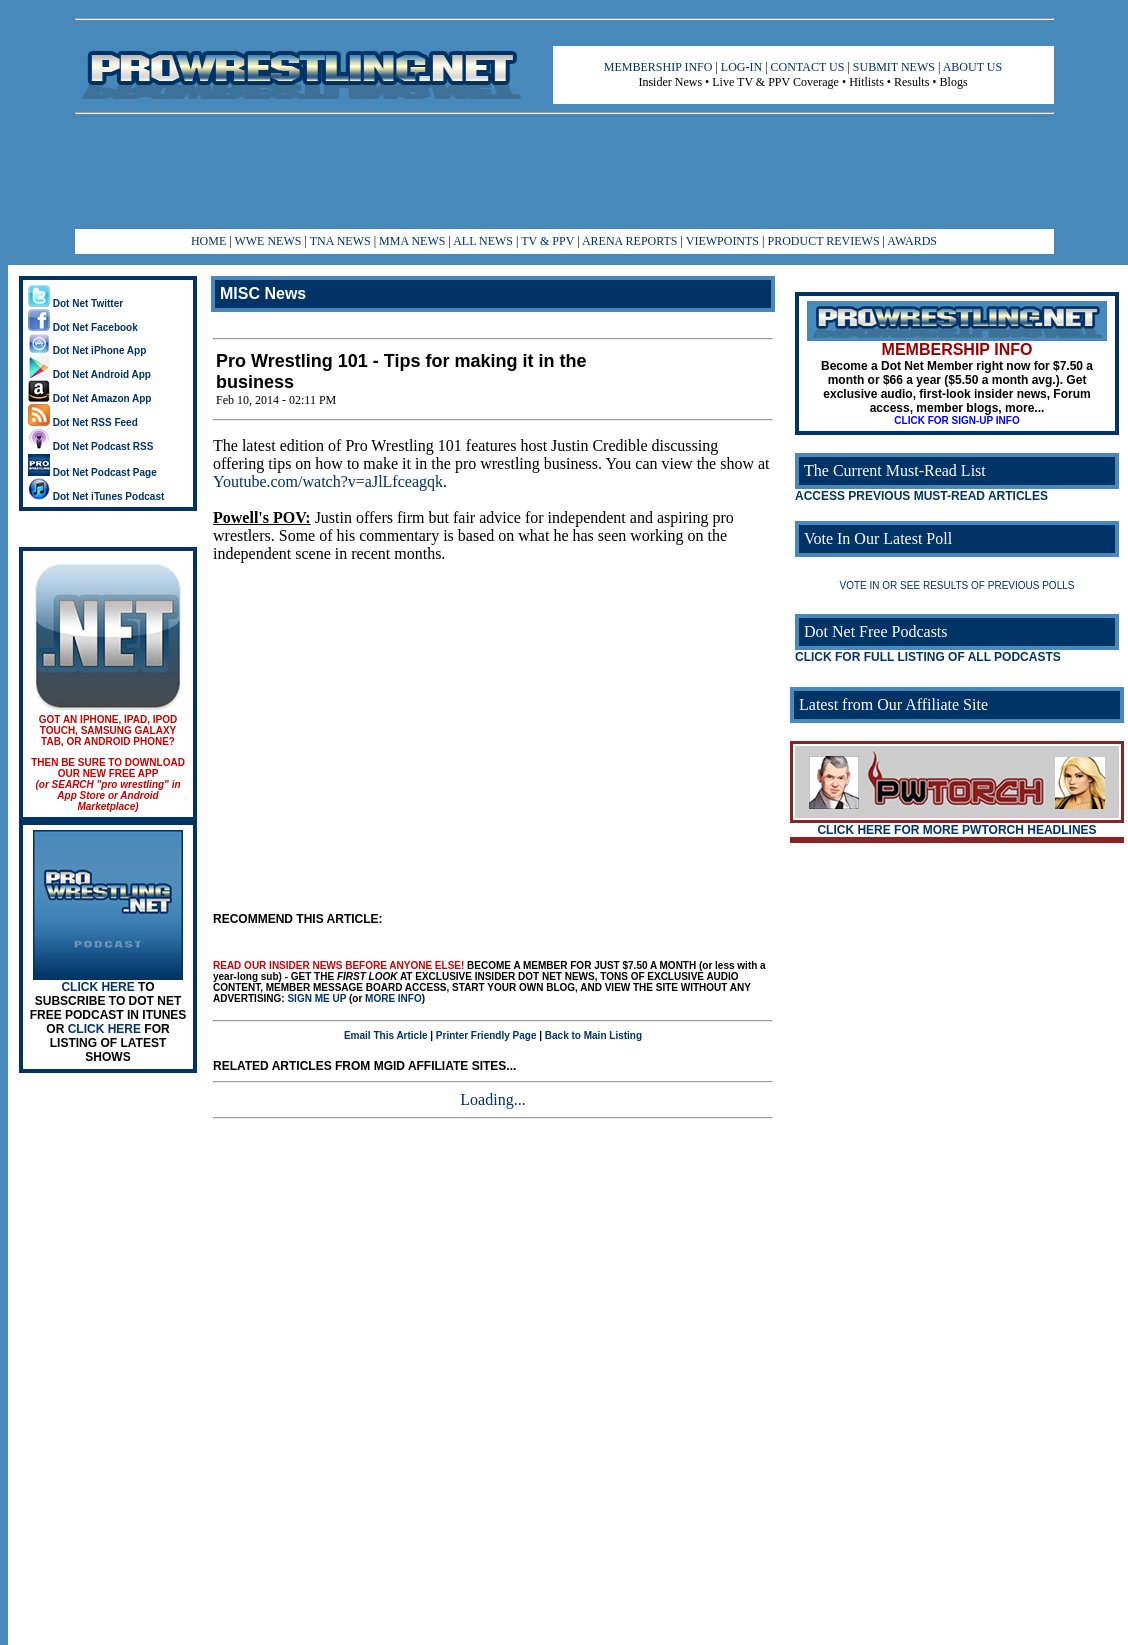 This screenshot has height=1645, width=1128. I want to click on Youtube.com/watch?v=aJlLfceagqk, so click(328, 481).